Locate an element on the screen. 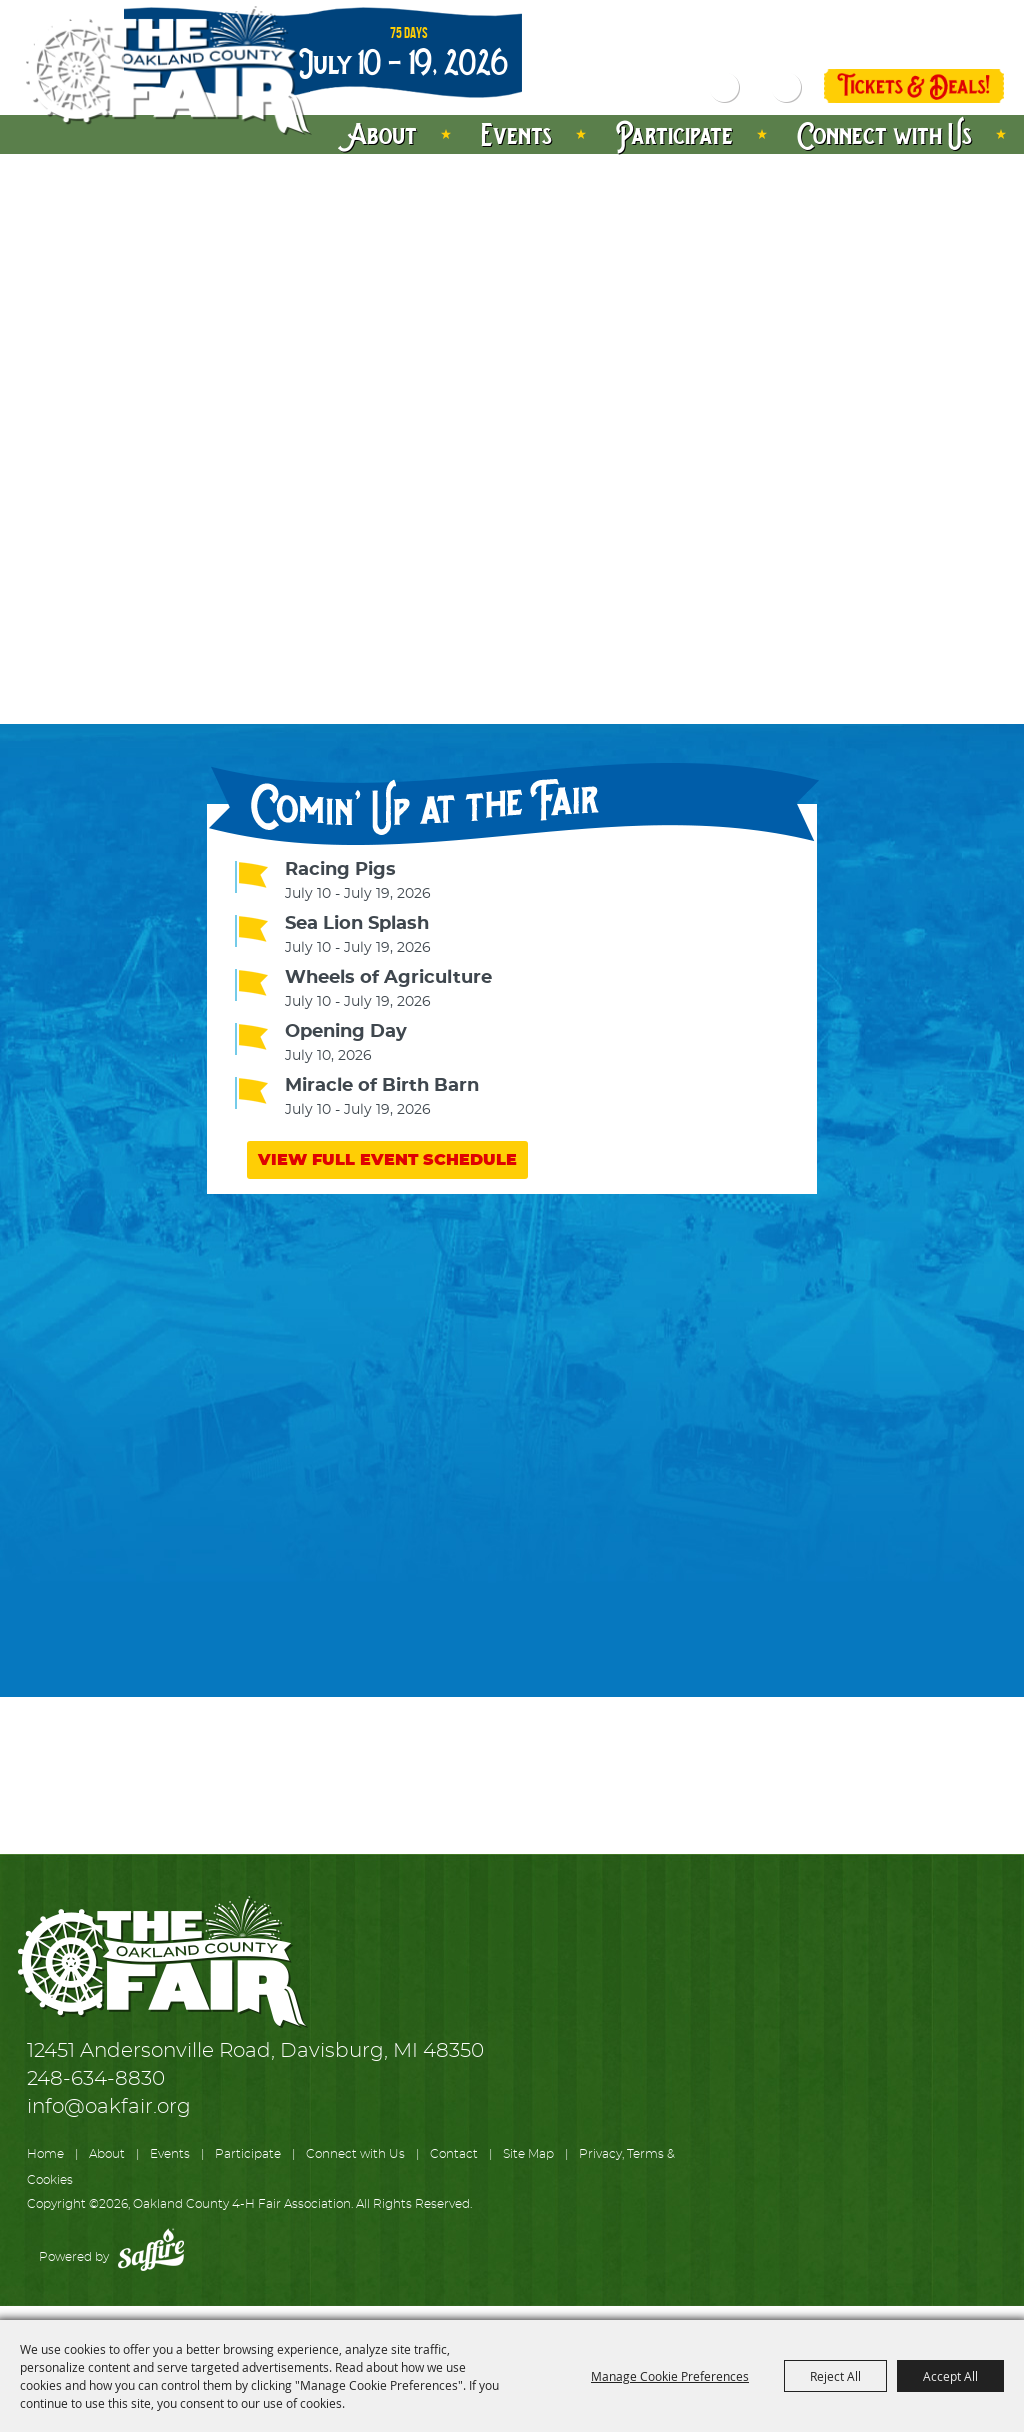 The image size is (1024, 2432). Site Map is located at coordinates (528, 2154).